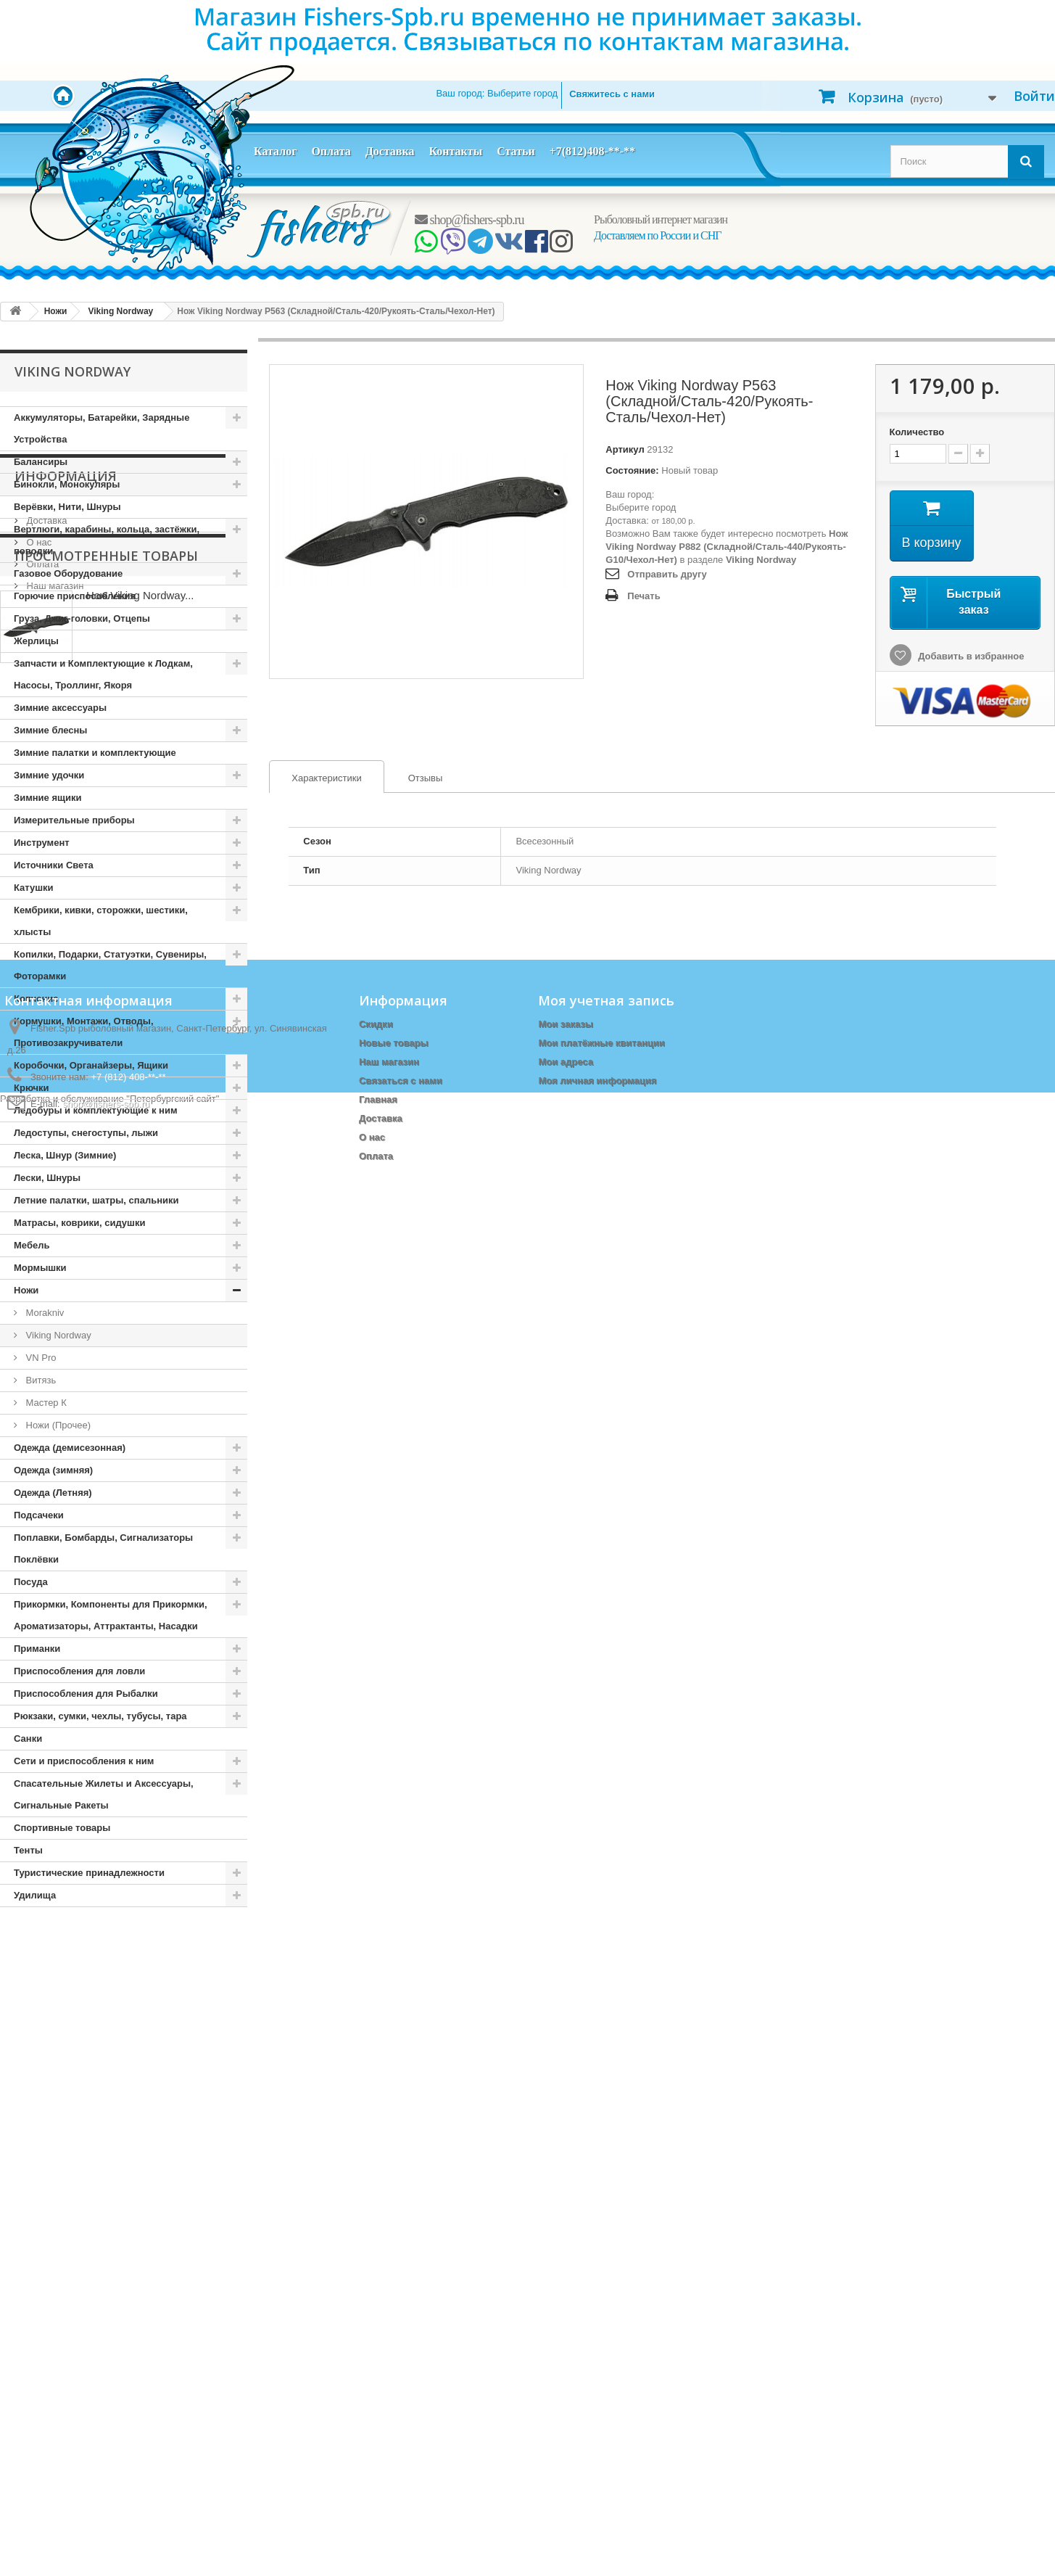 The height and width of the screenshot is (2576, 1055). Describe the element at coordinates (57, 1425) in the screenshot. I see `Ножи (Прочее)` at that location.